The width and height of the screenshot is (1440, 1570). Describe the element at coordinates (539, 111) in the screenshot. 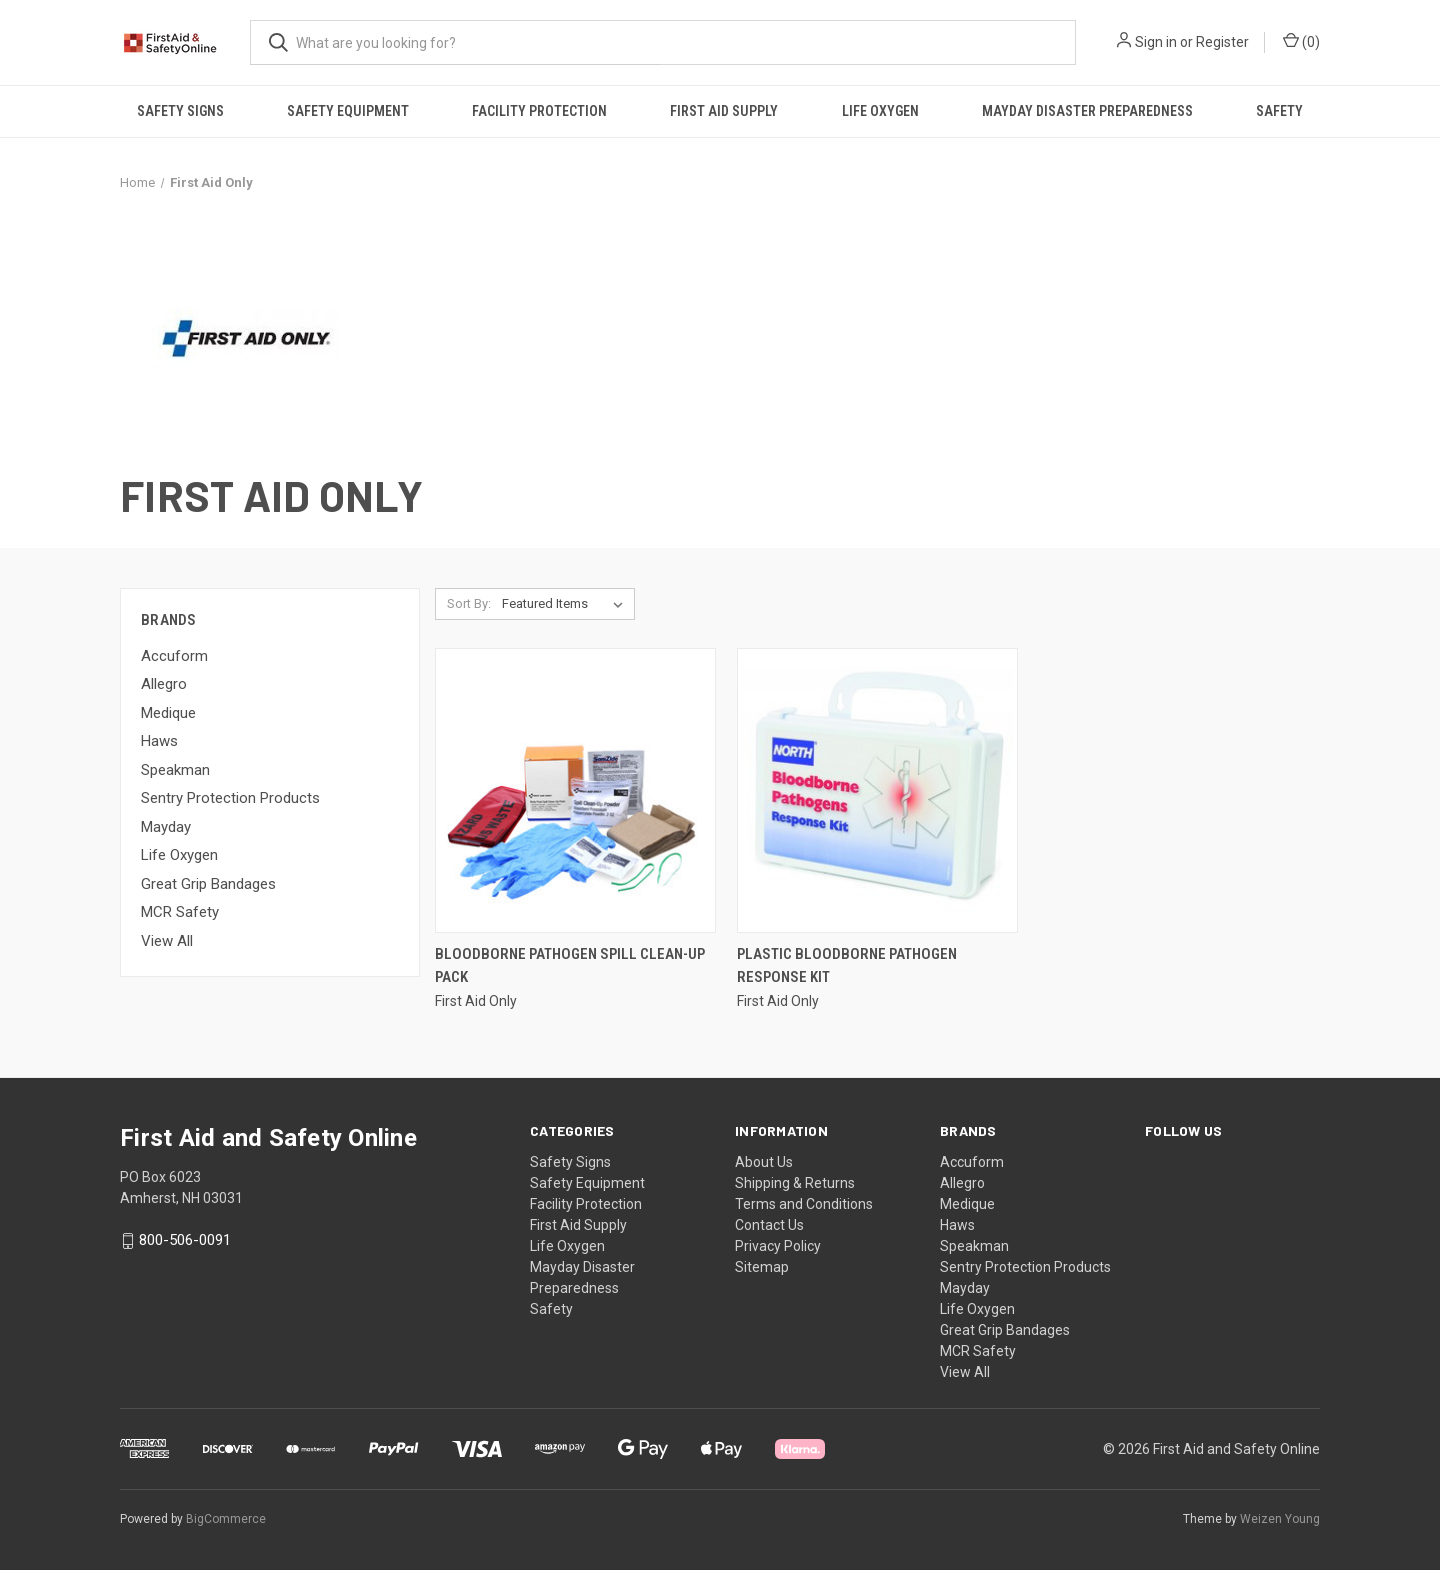

I see `Facility Protection` at that location.